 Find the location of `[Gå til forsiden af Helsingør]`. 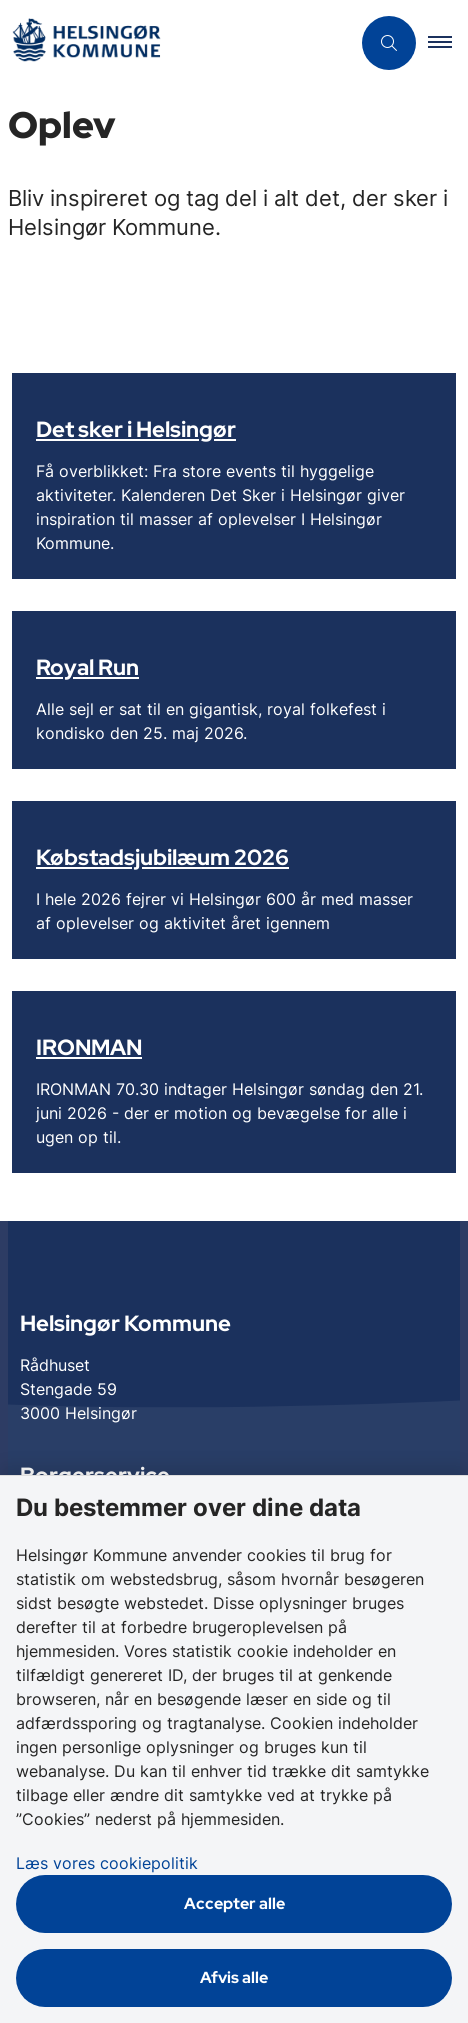

[Gå til forsiden af Helsingør] is located at coordinates (86, 43).